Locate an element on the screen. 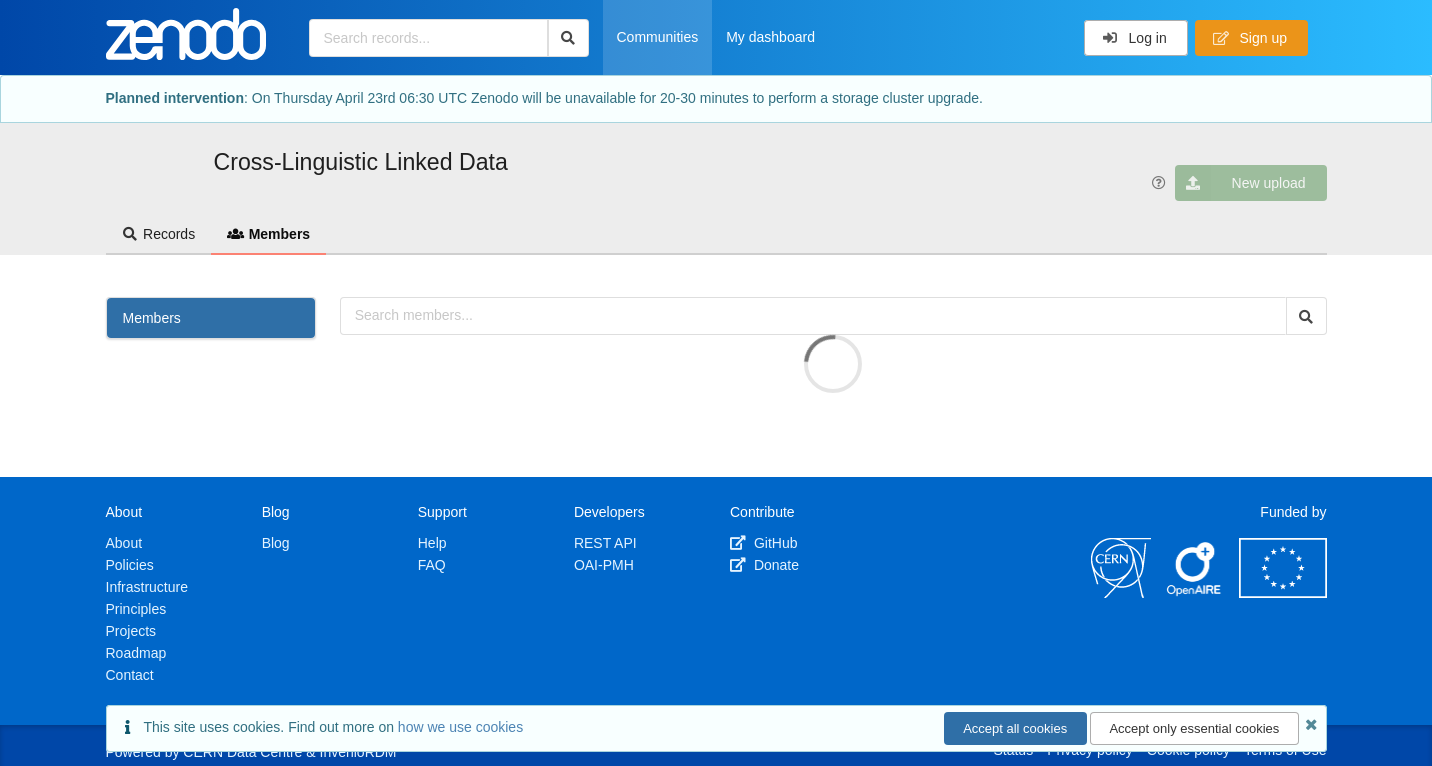 The height and width of the screenshot is (766, 1432). Communities is located at coordinates (658, 37).